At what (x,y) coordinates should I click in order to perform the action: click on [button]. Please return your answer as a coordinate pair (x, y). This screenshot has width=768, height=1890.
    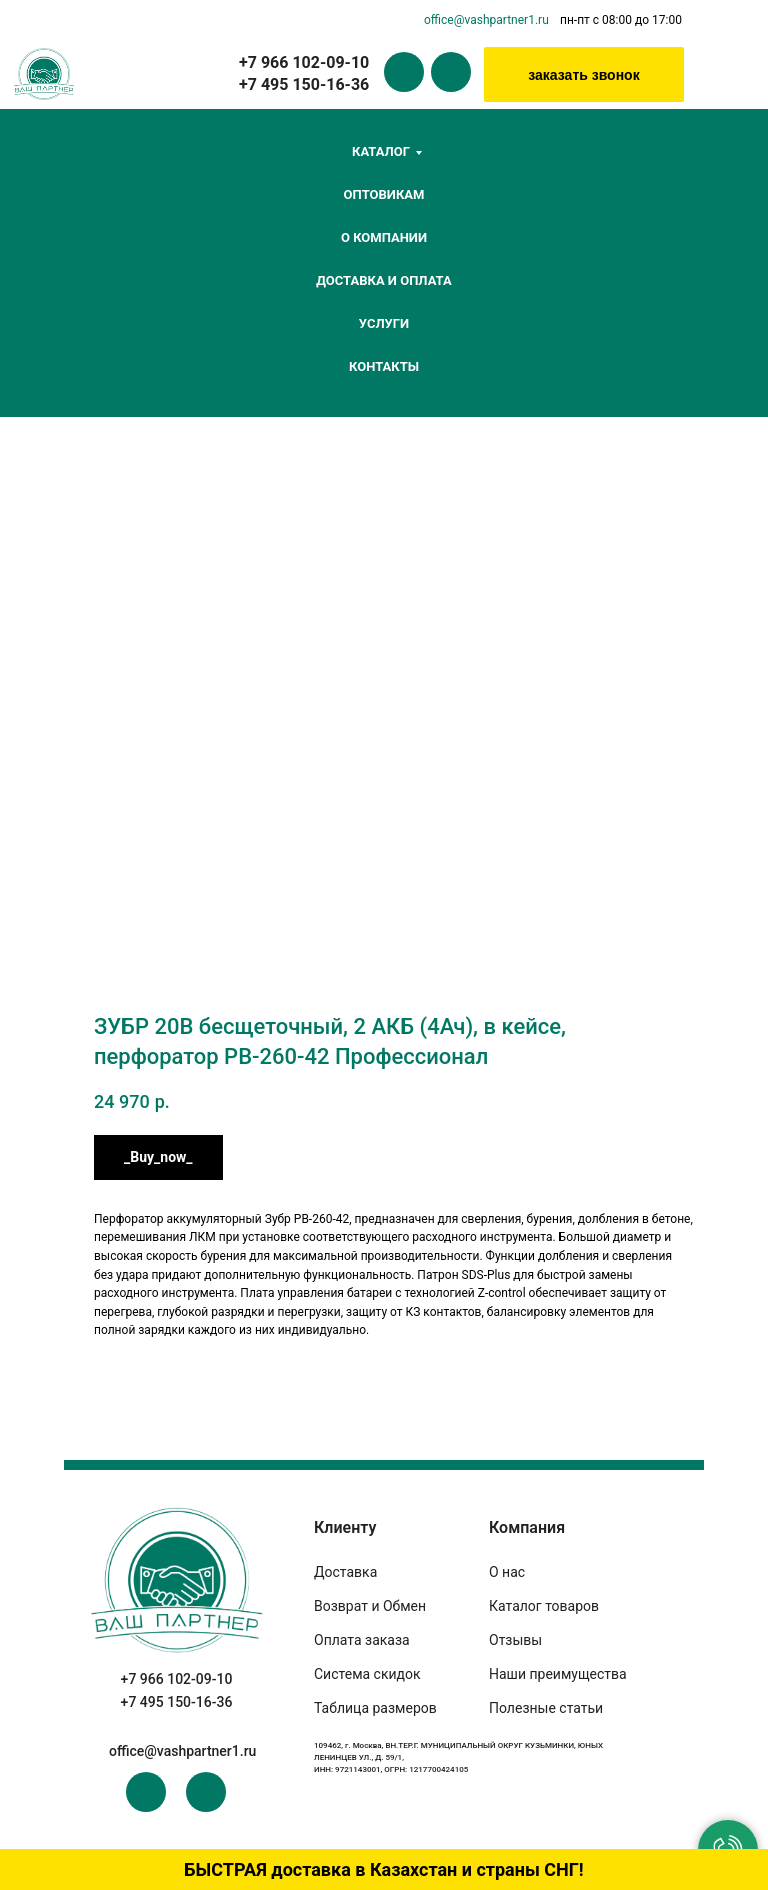
    Looking at the image, I should click on (584, 74).